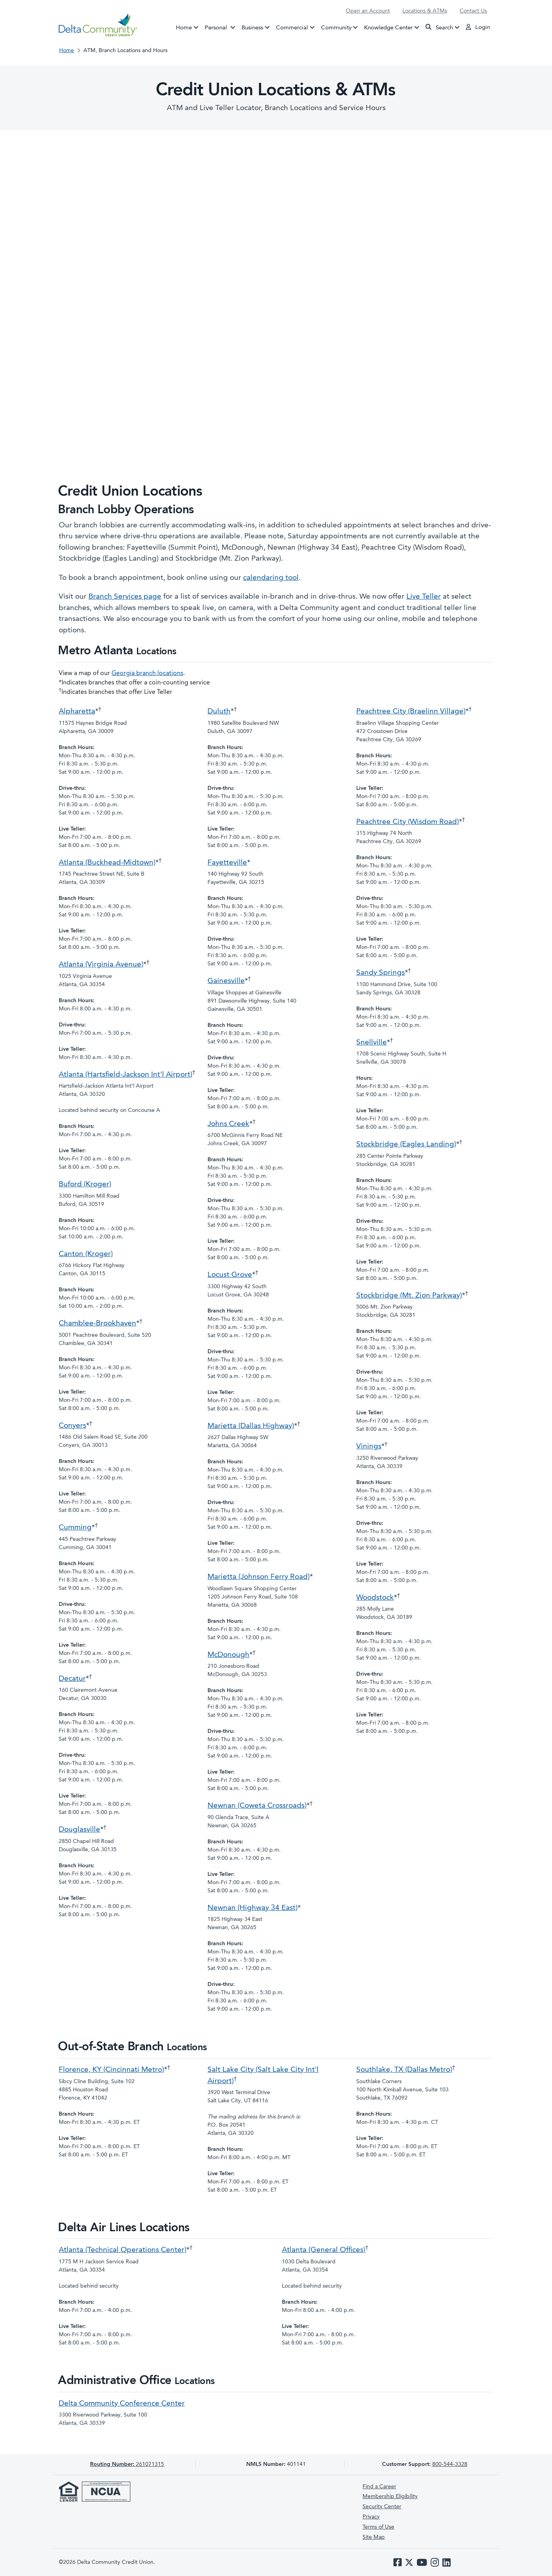  Describe the element at coordinates (336, 28) in the screenshot. I see `Community` at that location.